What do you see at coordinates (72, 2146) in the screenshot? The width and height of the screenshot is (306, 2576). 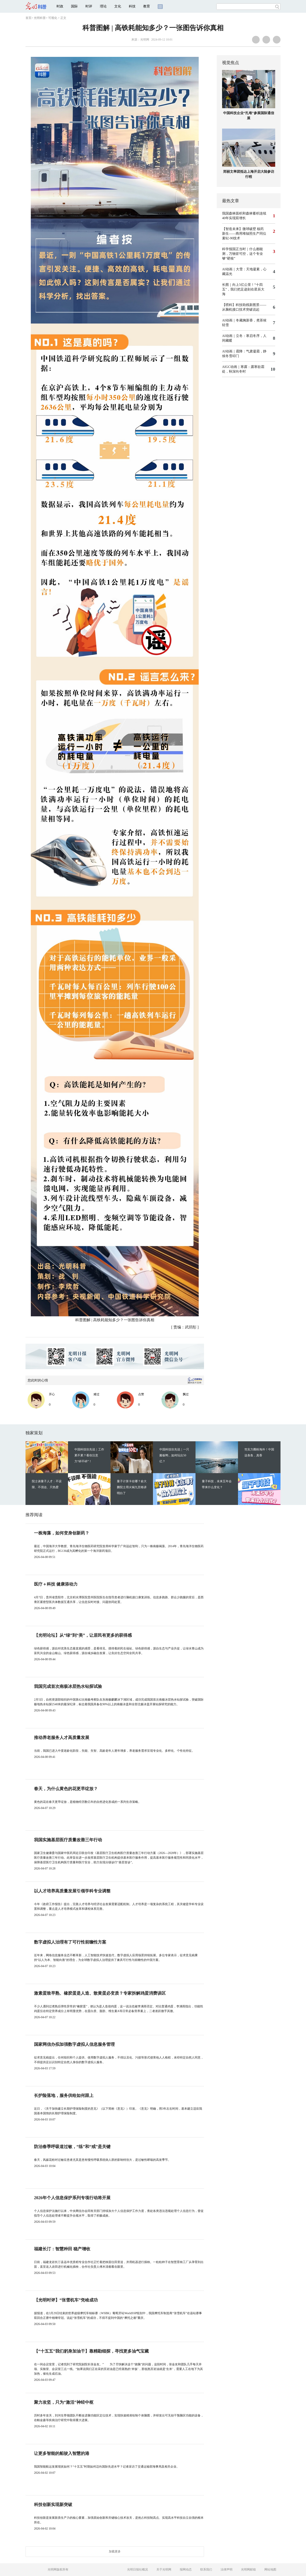 I see `防治春季呼吸道过敏，“练”和“戒”是关键` at bounding box center [72, 2146].